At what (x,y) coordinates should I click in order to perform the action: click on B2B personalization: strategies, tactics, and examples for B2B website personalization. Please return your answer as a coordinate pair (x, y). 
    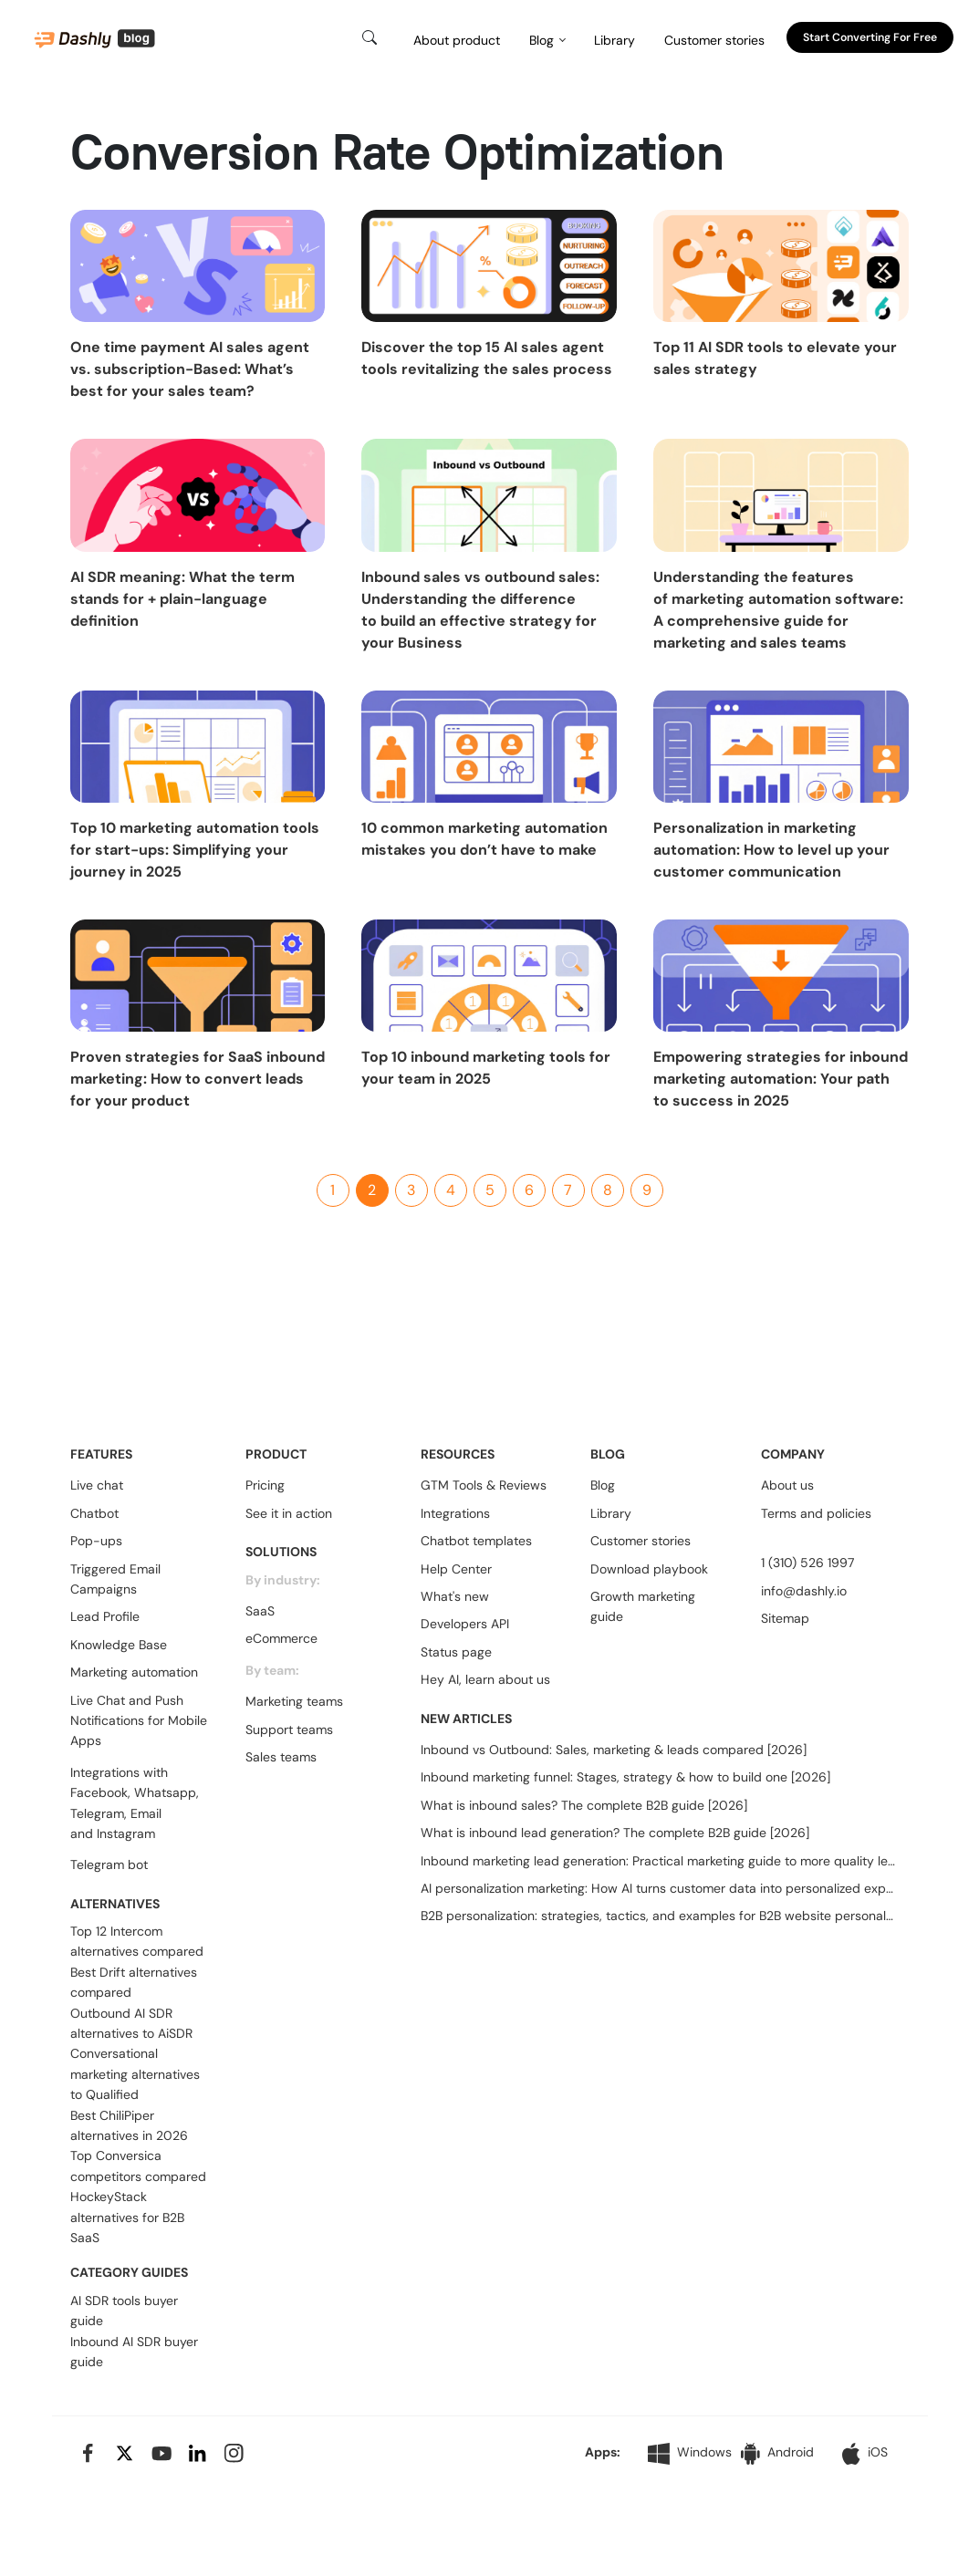
    Looking at the image, I should click on (658, 1915).